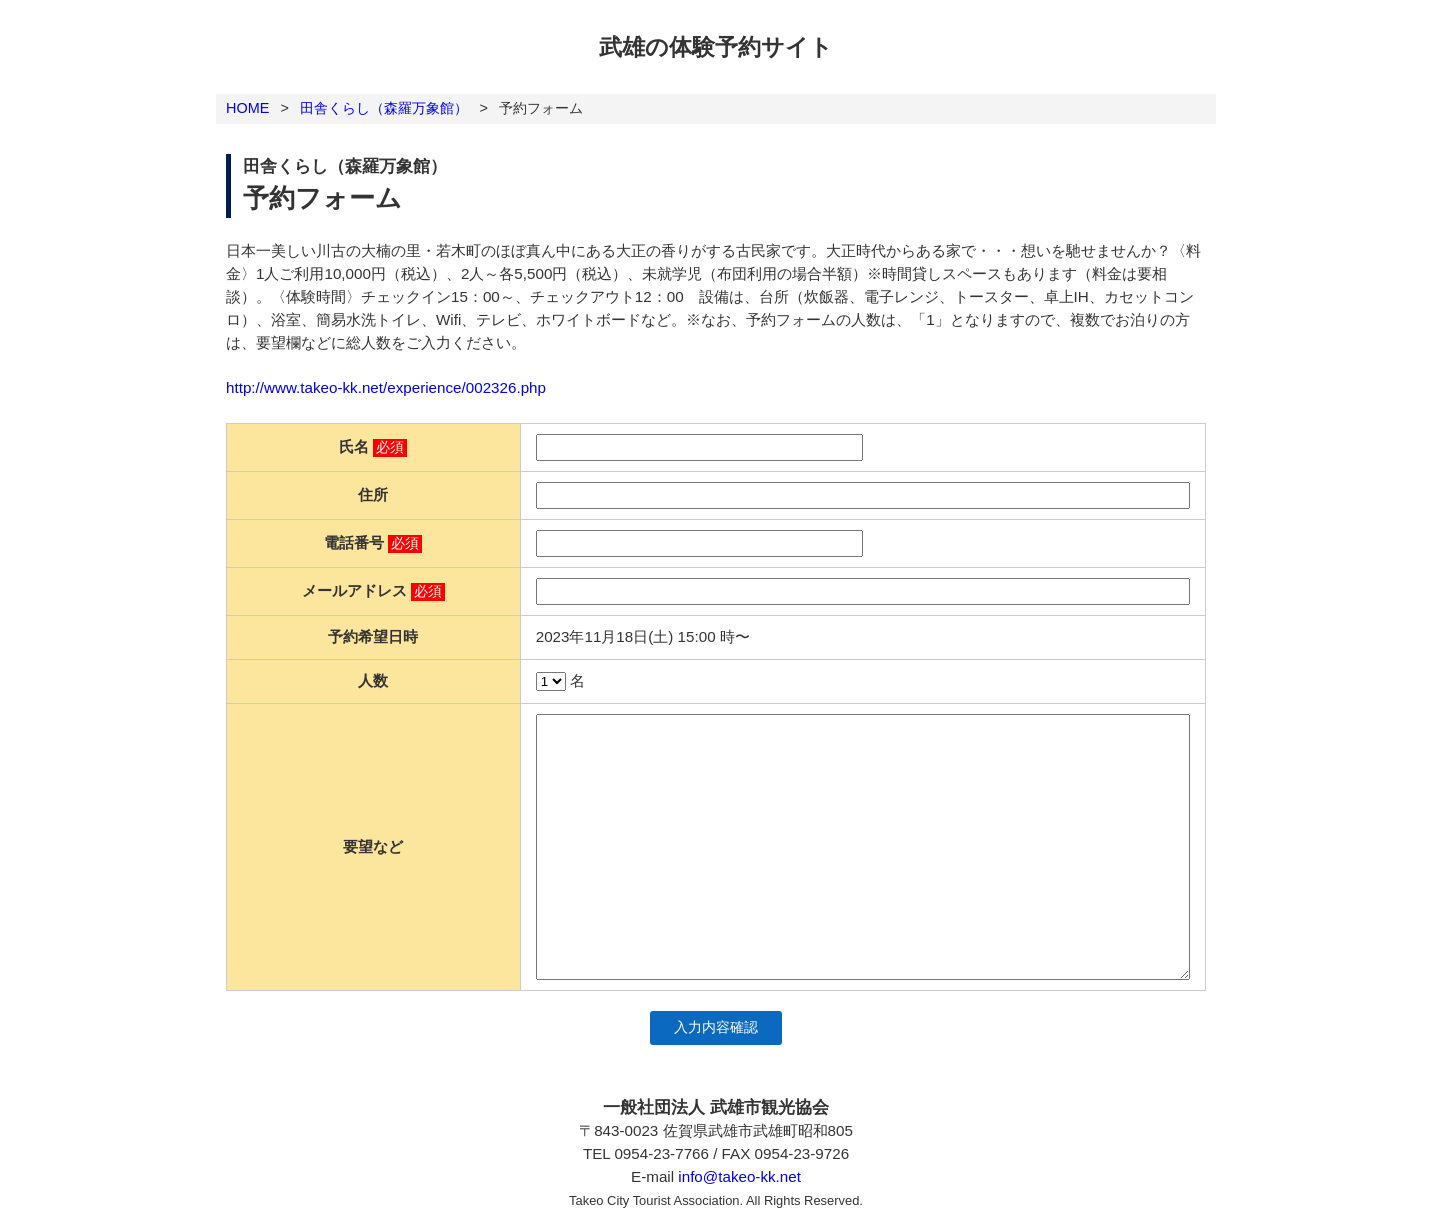  Describe the element at coordinates (384, 108) in the screenshot. I see `田舎くらし（森羅万象館）` at that location.